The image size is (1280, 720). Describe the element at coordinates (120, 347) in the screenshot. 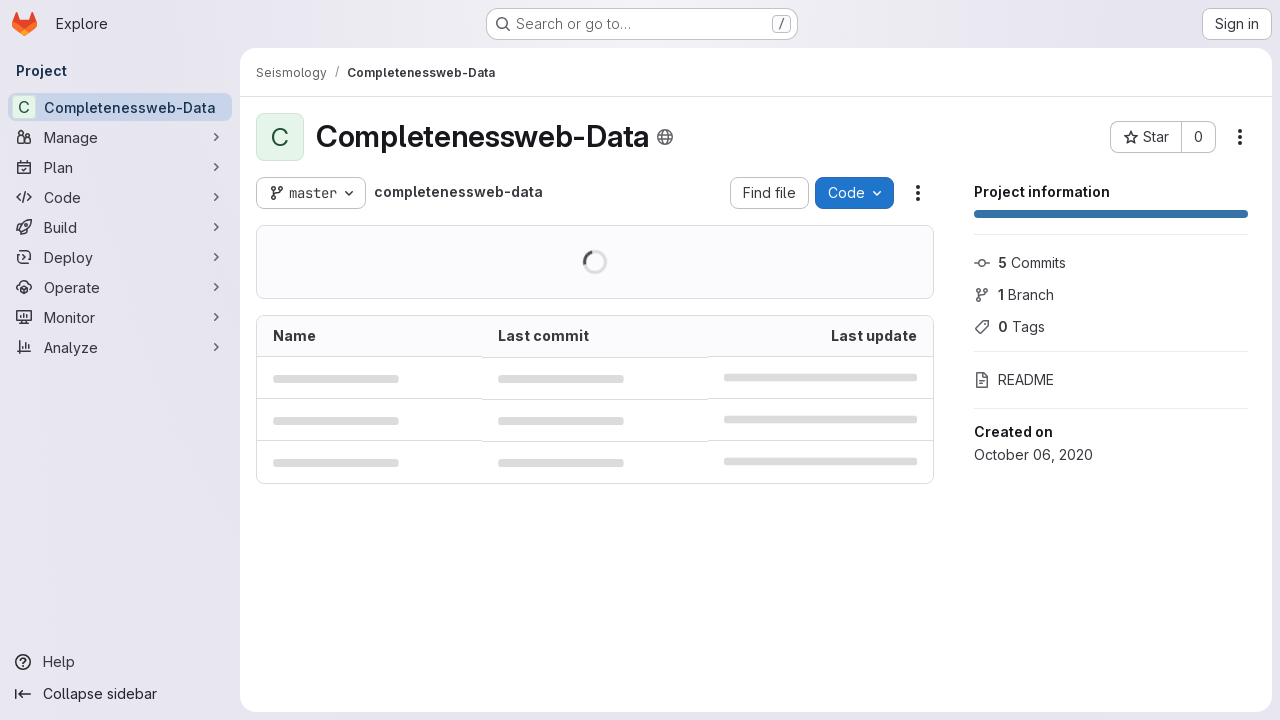

I see `[Analyze]` at that location.